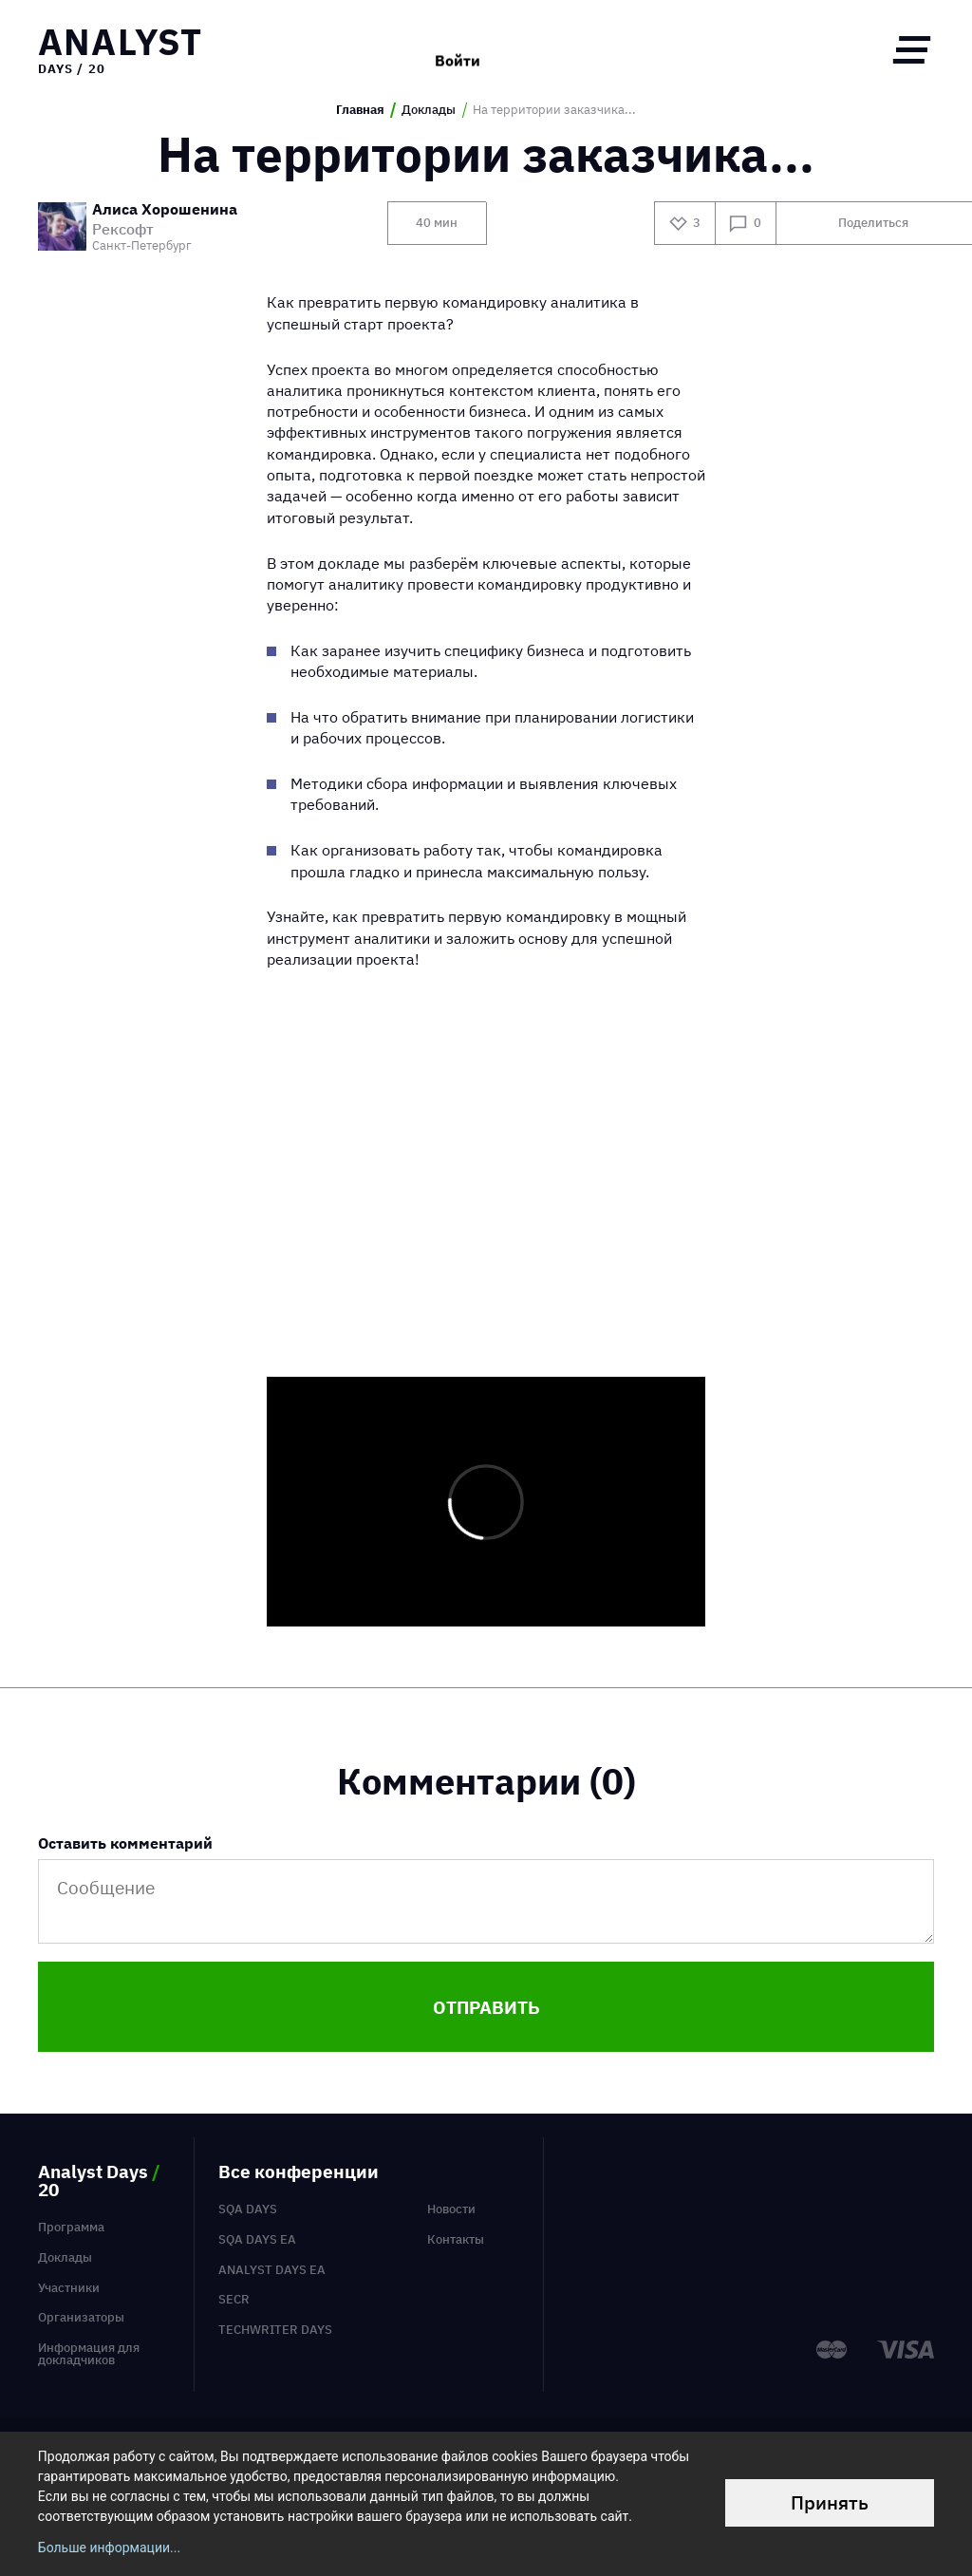 The image size is (972, 2576). Describe the element at coordinates (257, 2239) in the screenshot. I see `SQA Days EA [menuitem]` at that location.